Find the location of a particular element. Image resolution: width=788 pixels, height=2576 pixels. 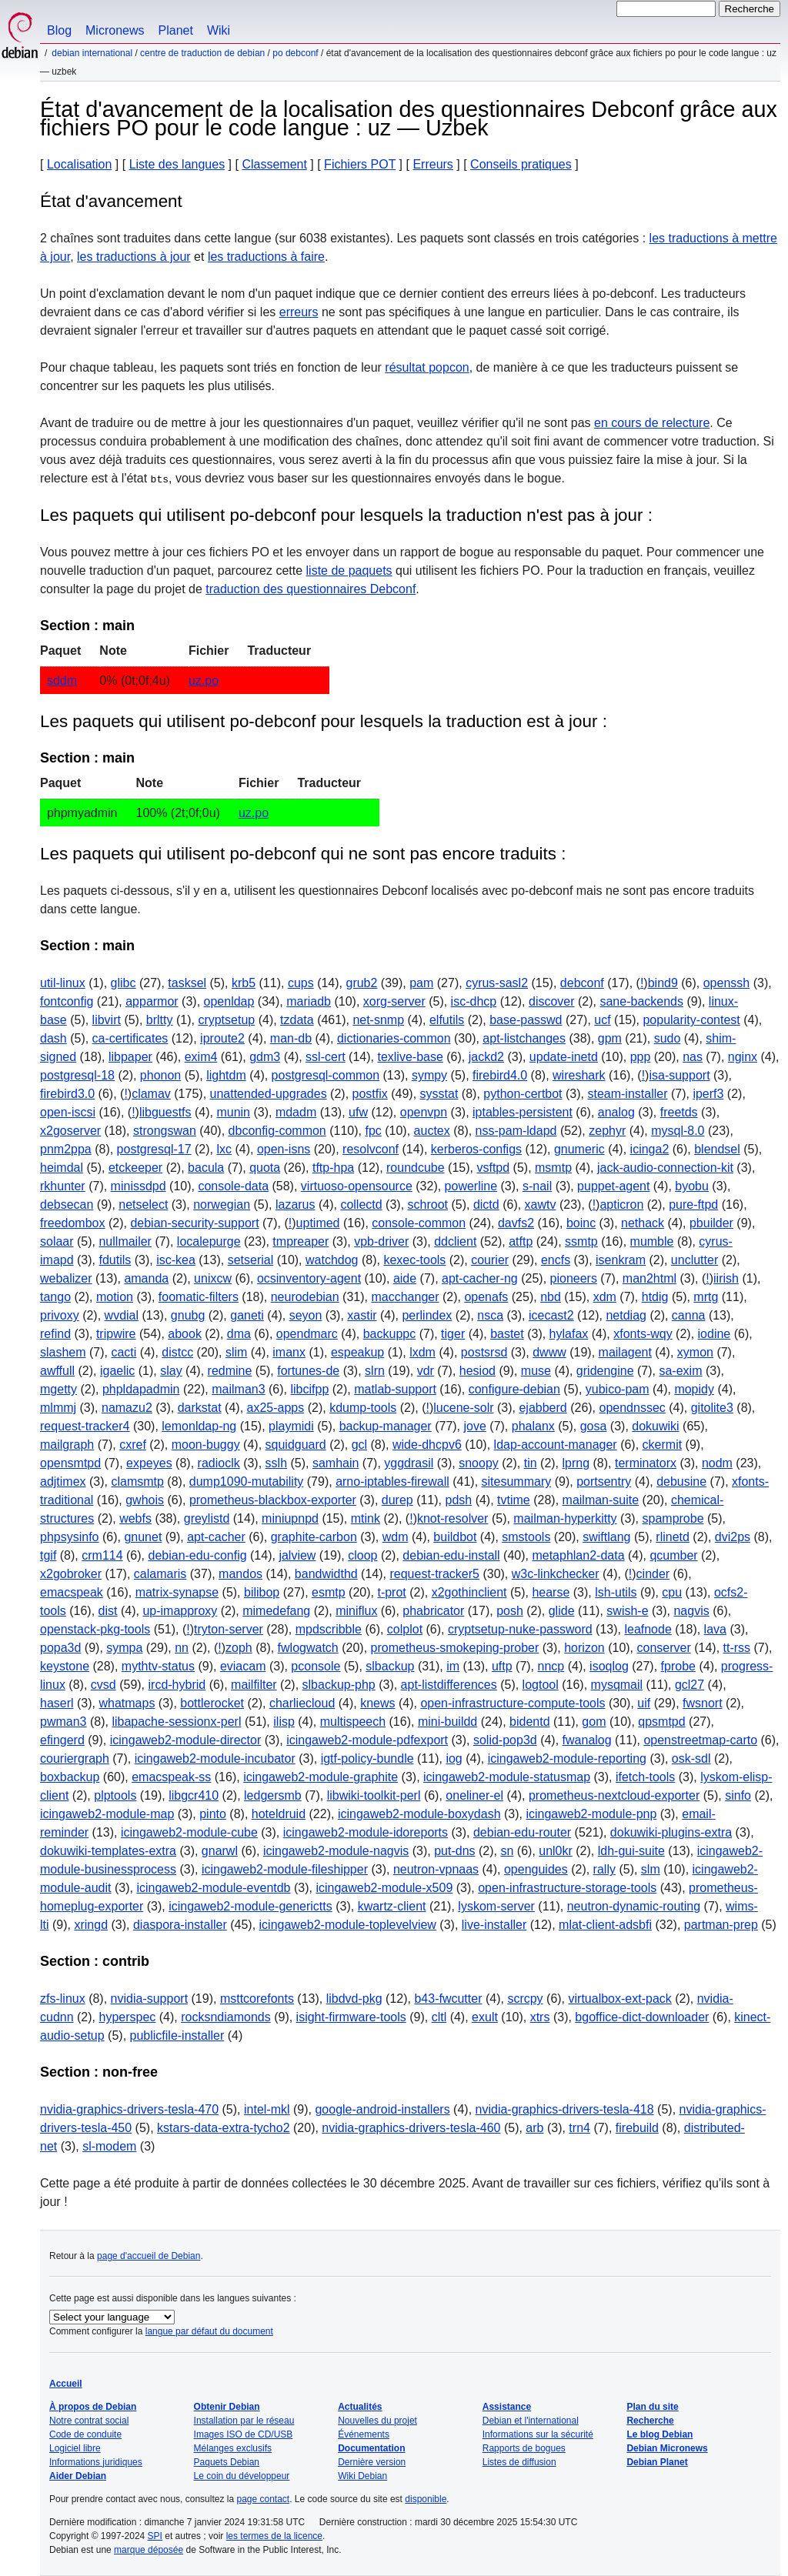

icingaweb2-module-idoreports is located at coordinates (365, 1832).